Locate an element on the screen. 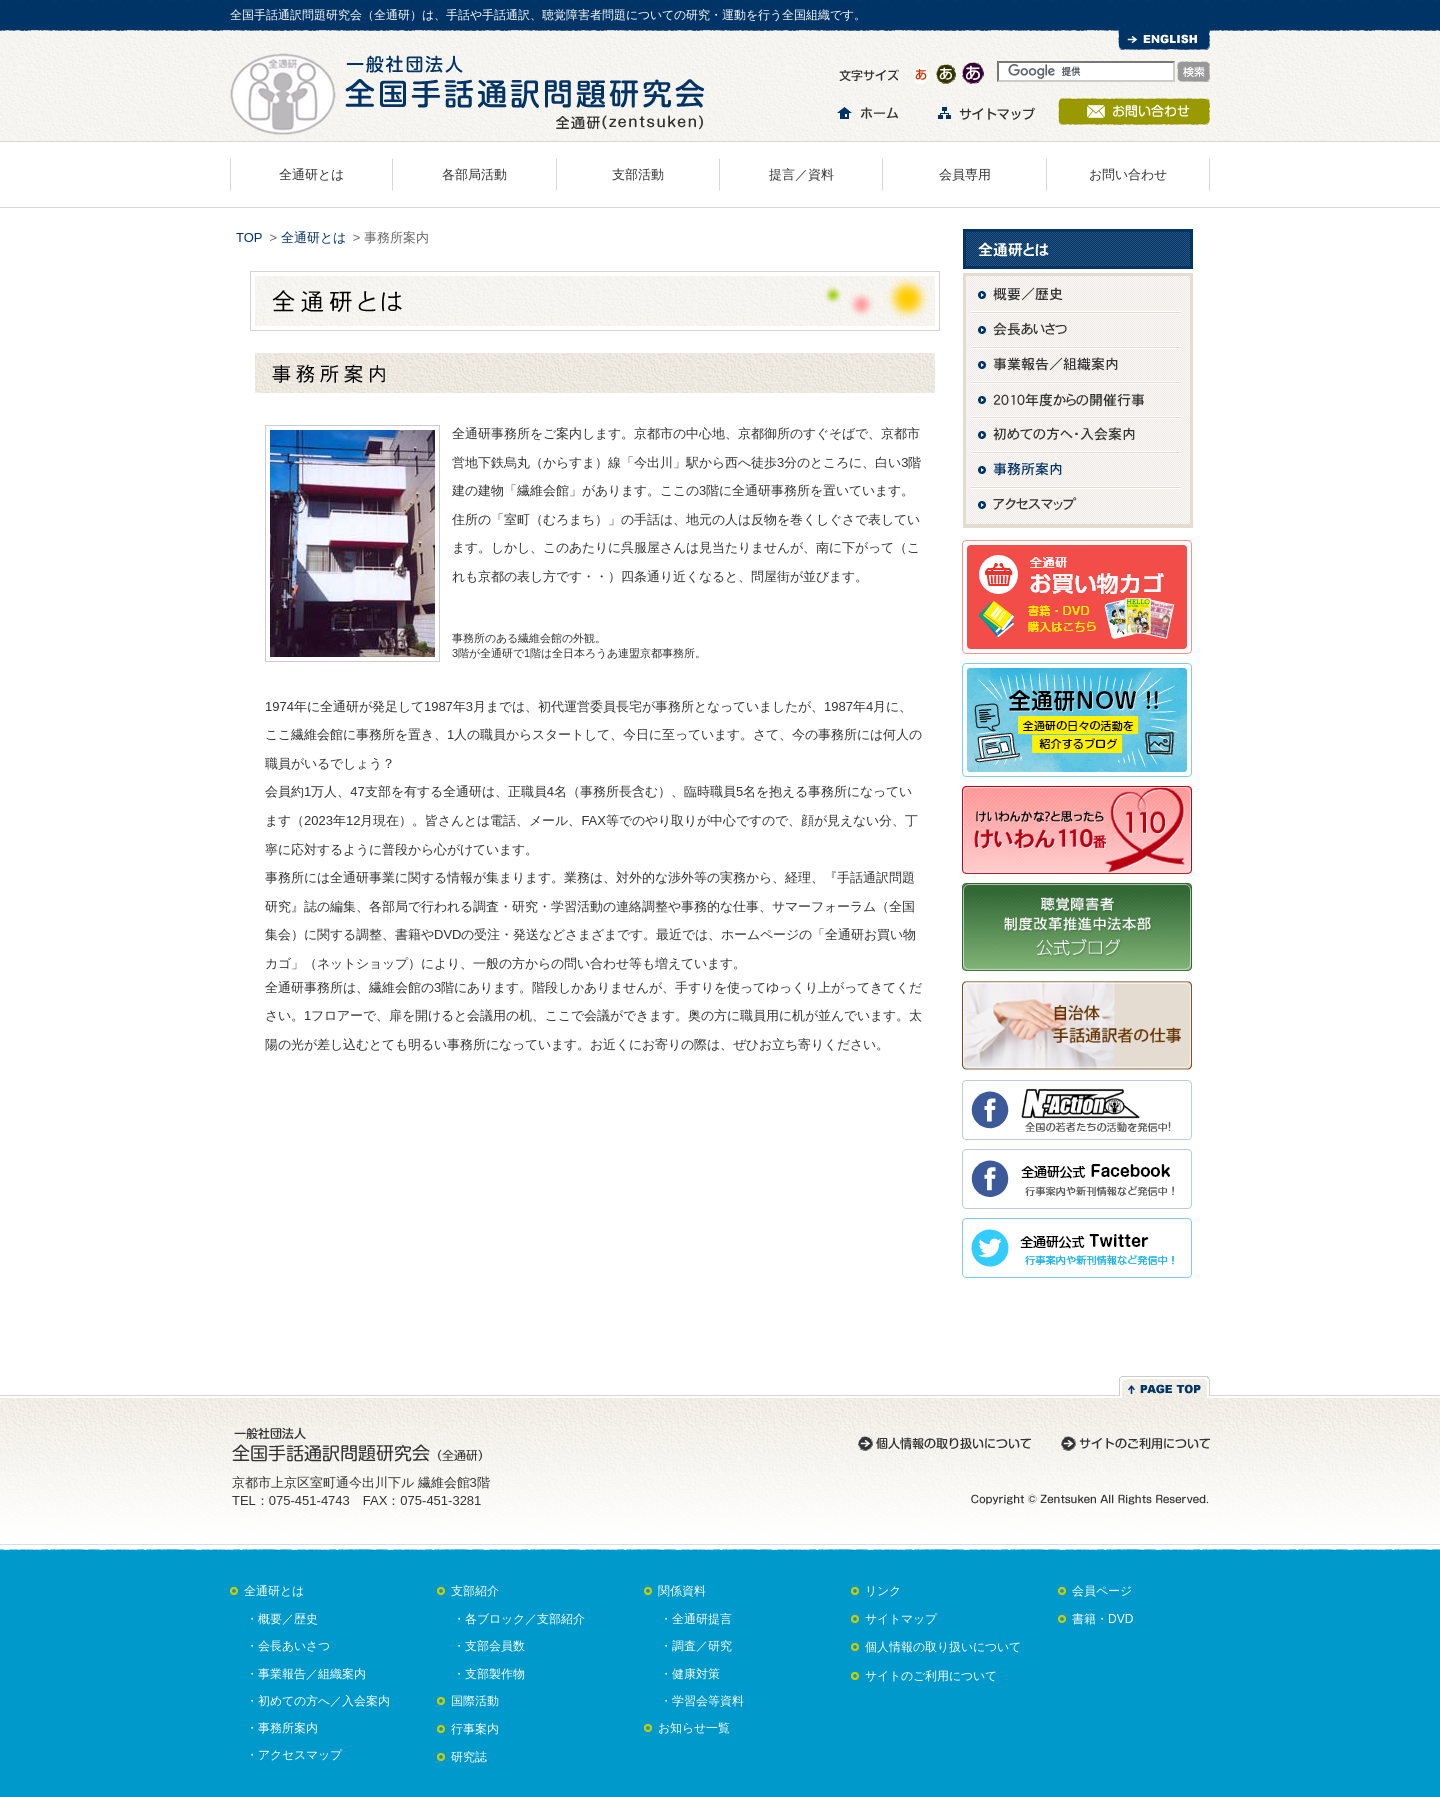  ・支部製作物 is located at coordinates (489, 1674).